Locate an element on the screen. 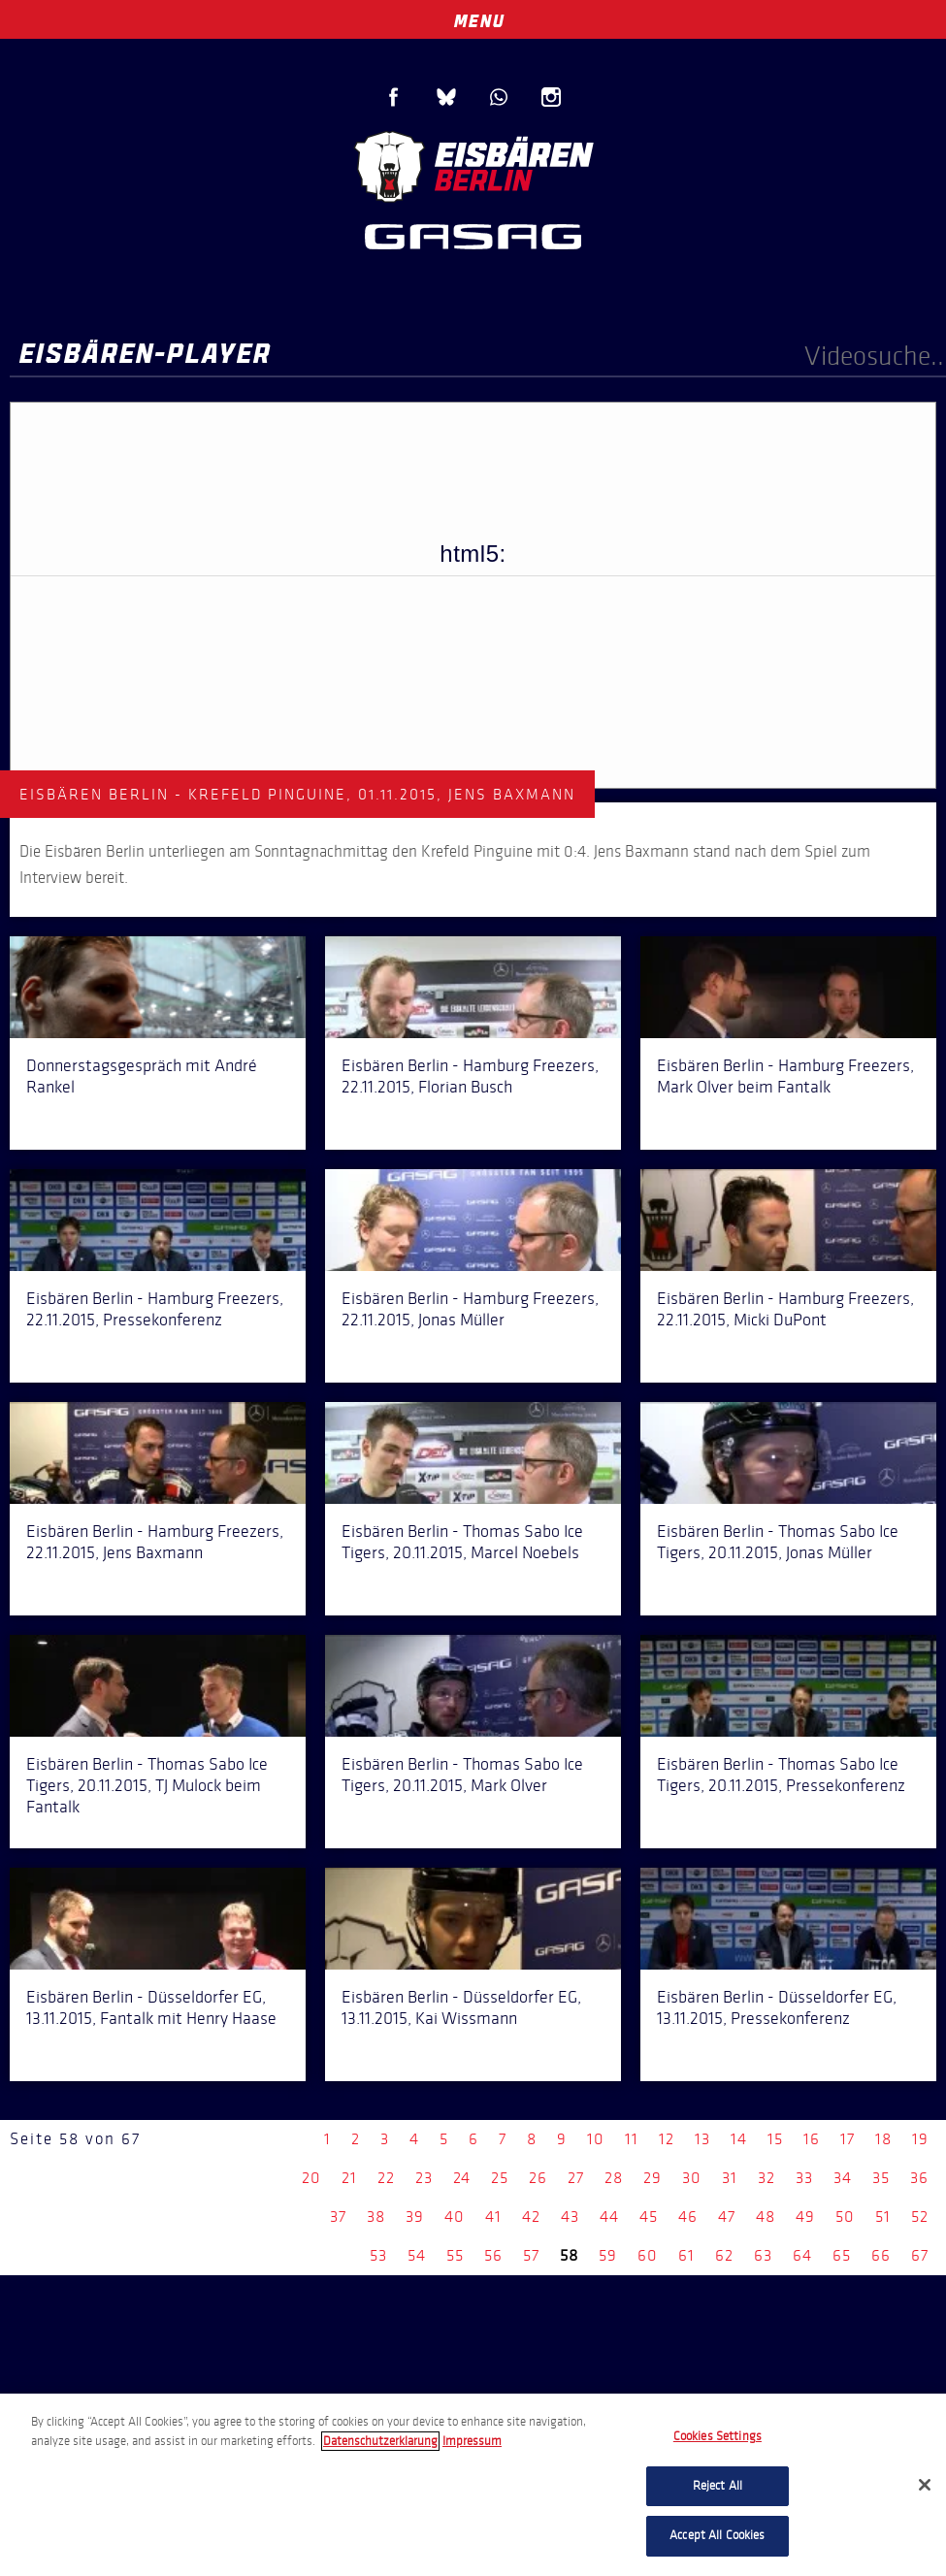 The image size is (946, 2576). 10 is located at coordinates (595, 2139).